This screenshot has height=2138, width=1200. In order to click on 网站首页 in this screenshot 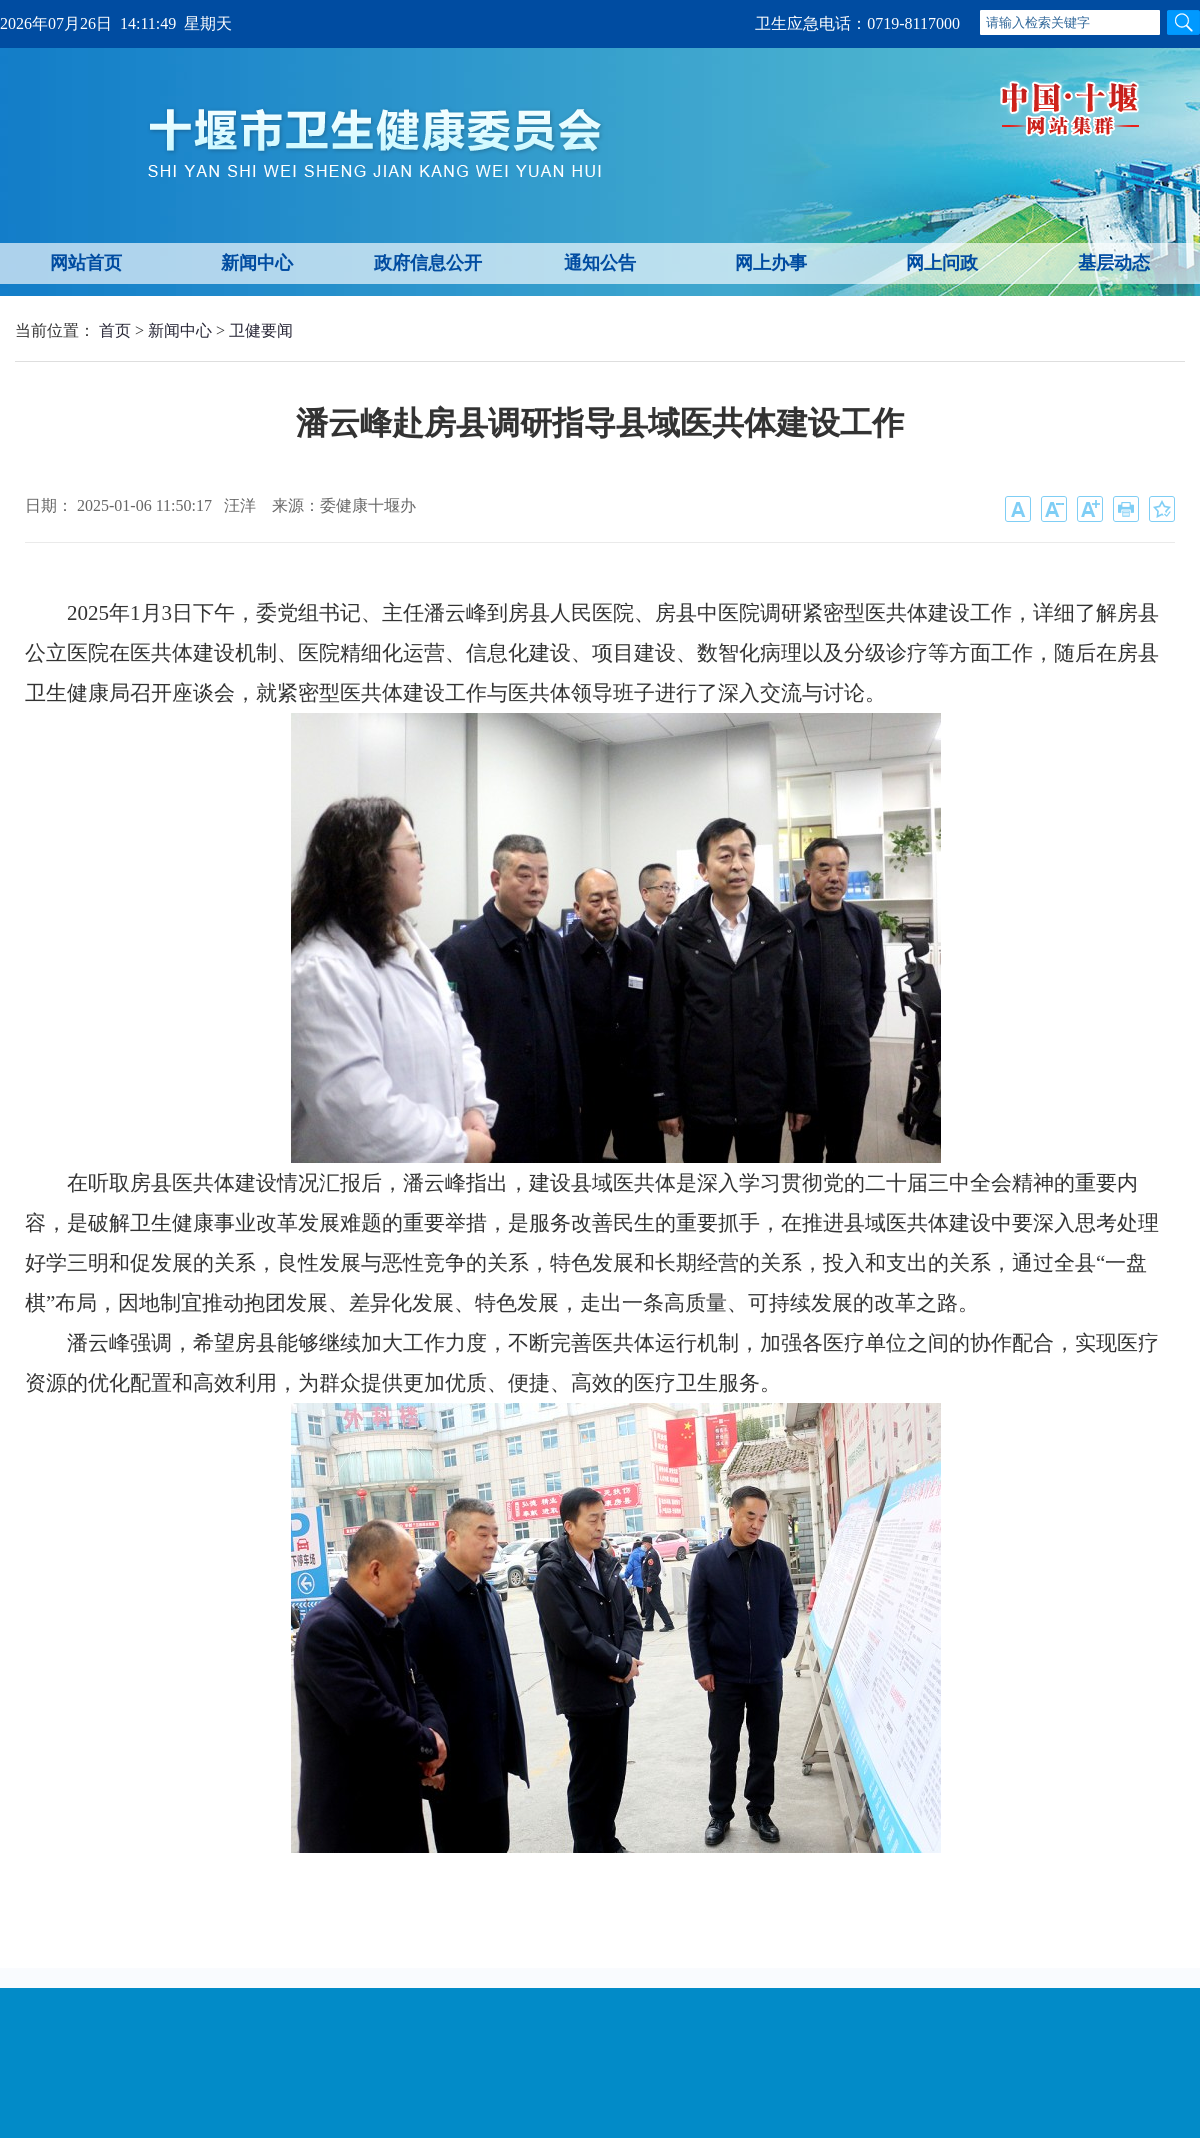, I will do `click(86, 263)`.